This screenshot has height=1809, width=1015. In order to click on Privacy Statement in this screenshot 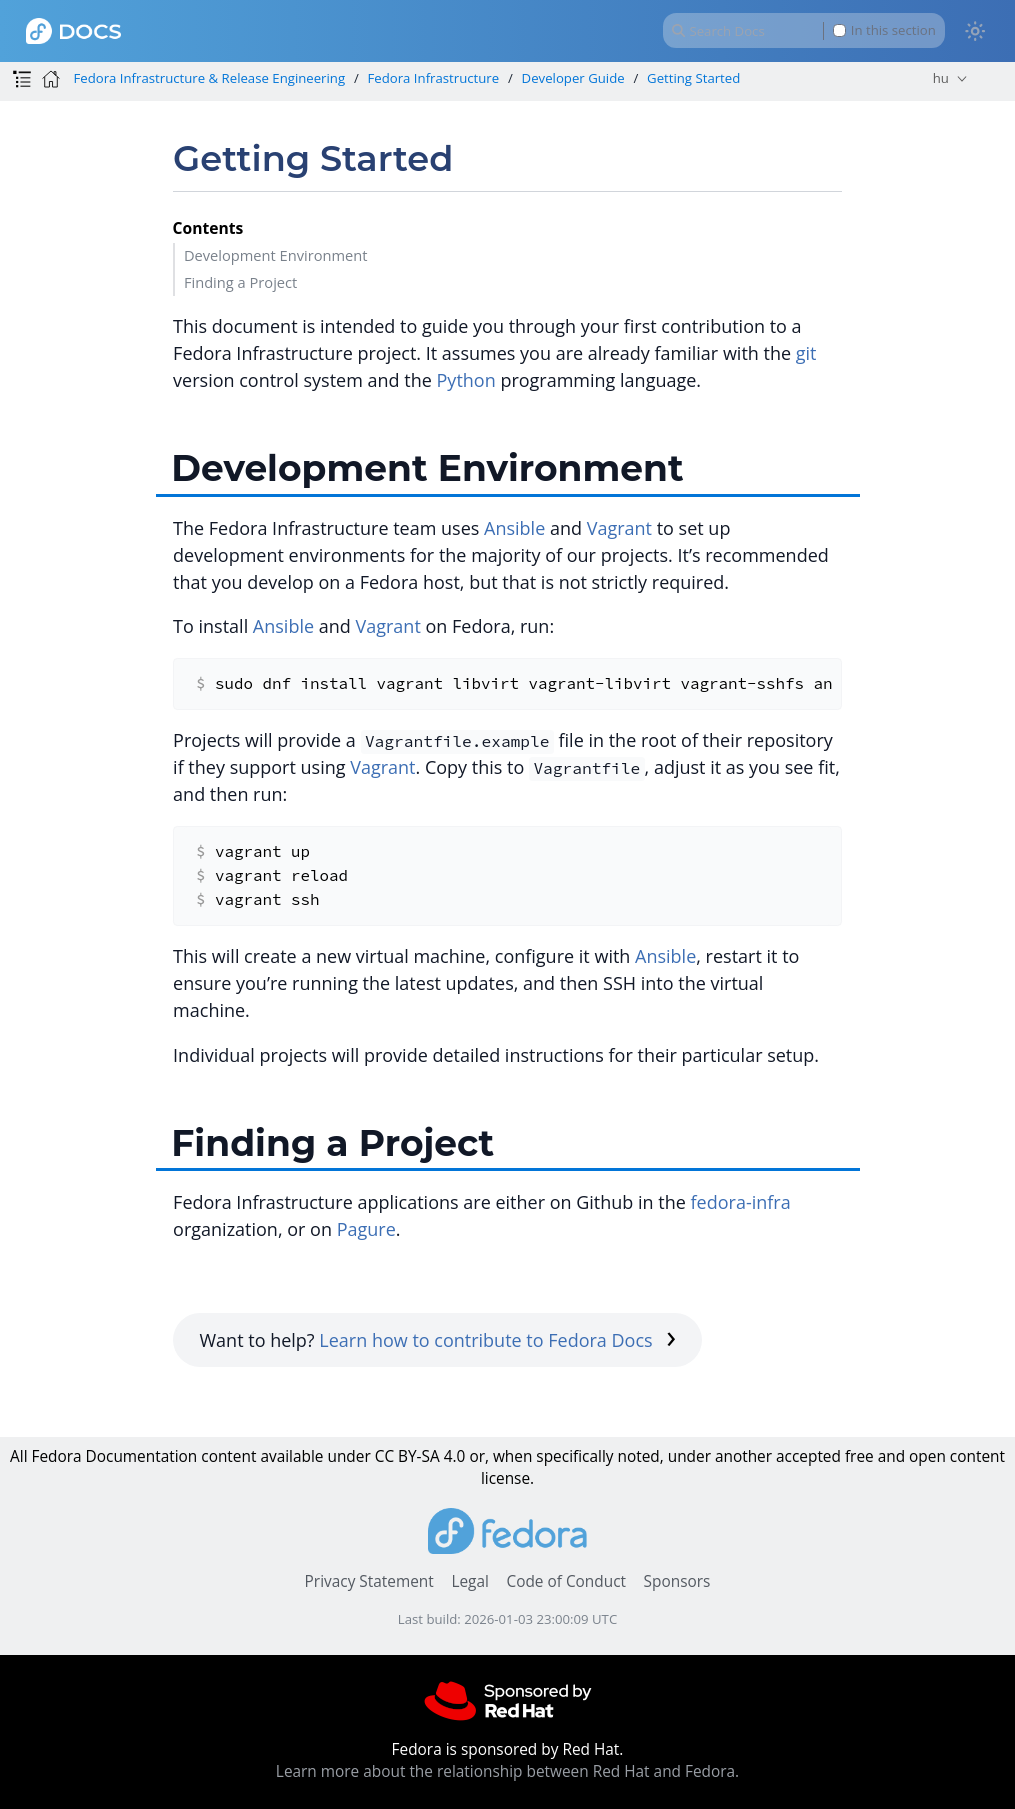, I will do `click(369, 1581)`.